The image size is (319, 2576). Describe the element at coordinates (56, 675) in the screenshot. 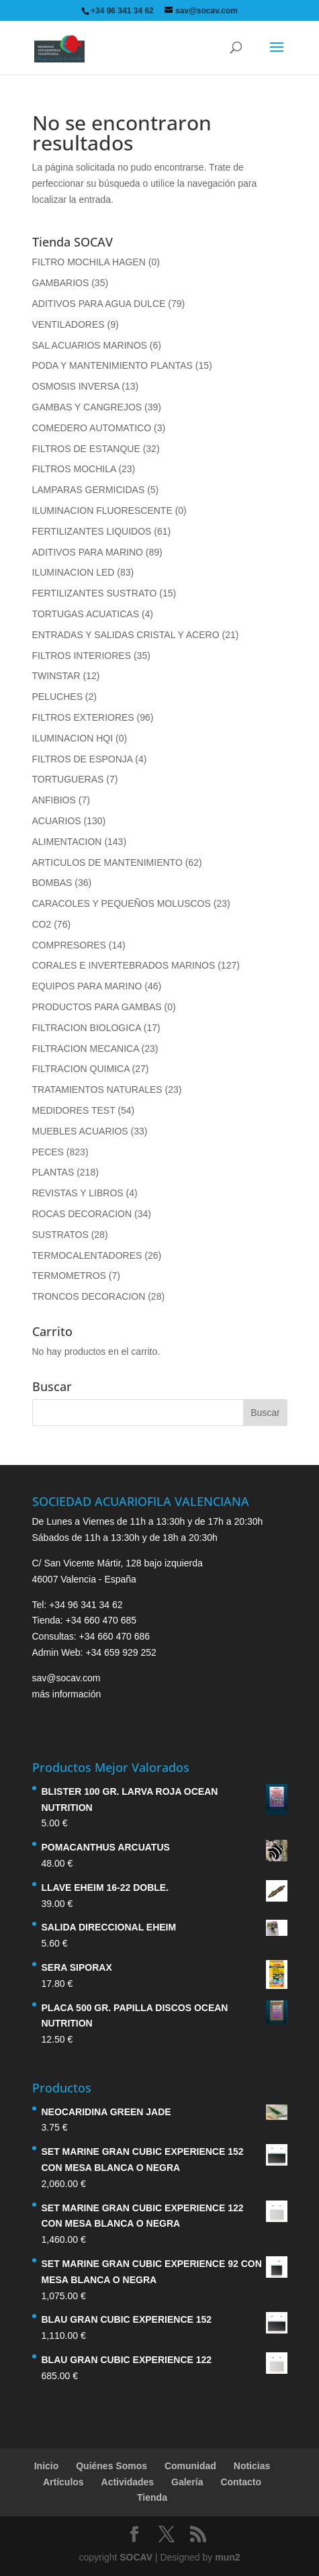

I see `TWINSTAR` at that location.